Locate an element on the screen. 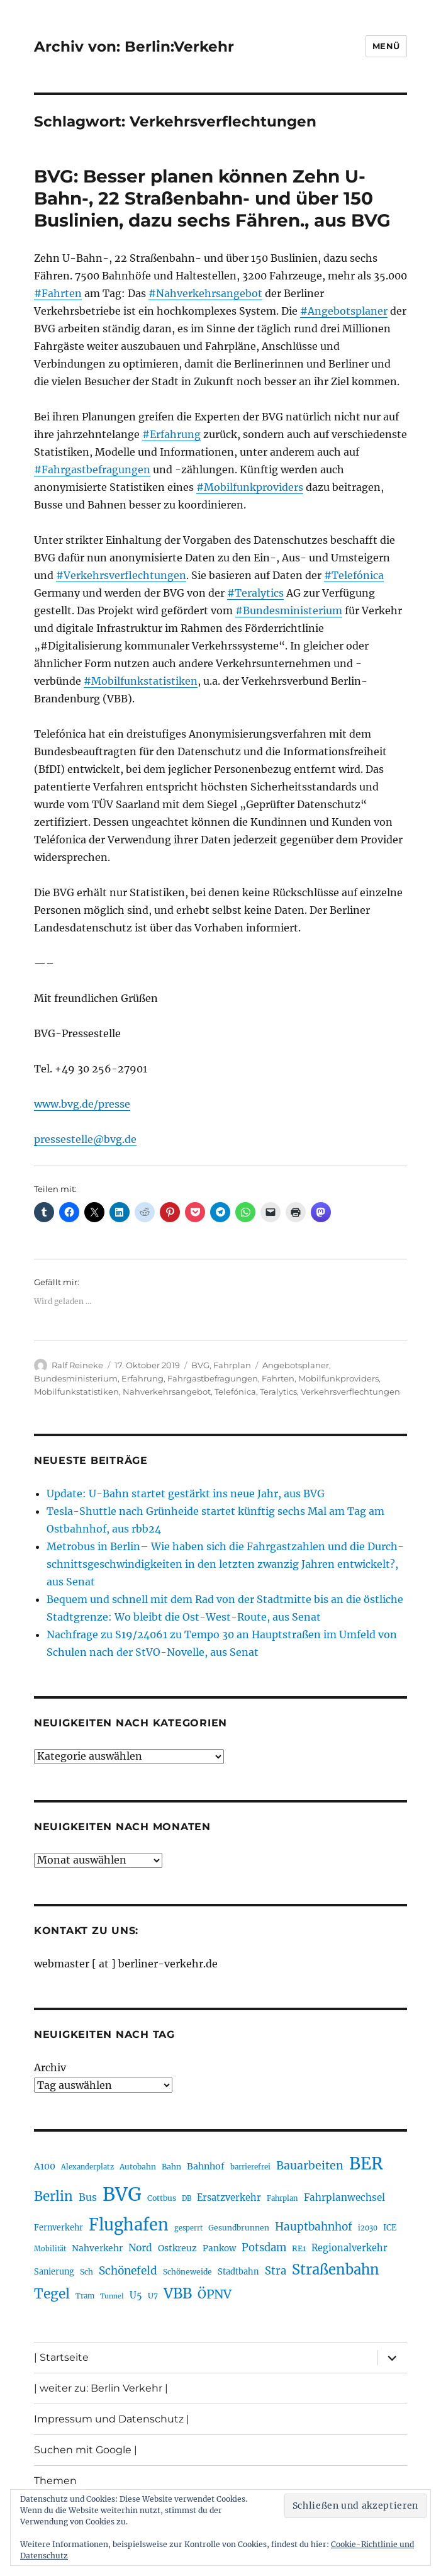 This screenshot has height=2576, width=441. #Fahrten is located at coordinates (58, 293).